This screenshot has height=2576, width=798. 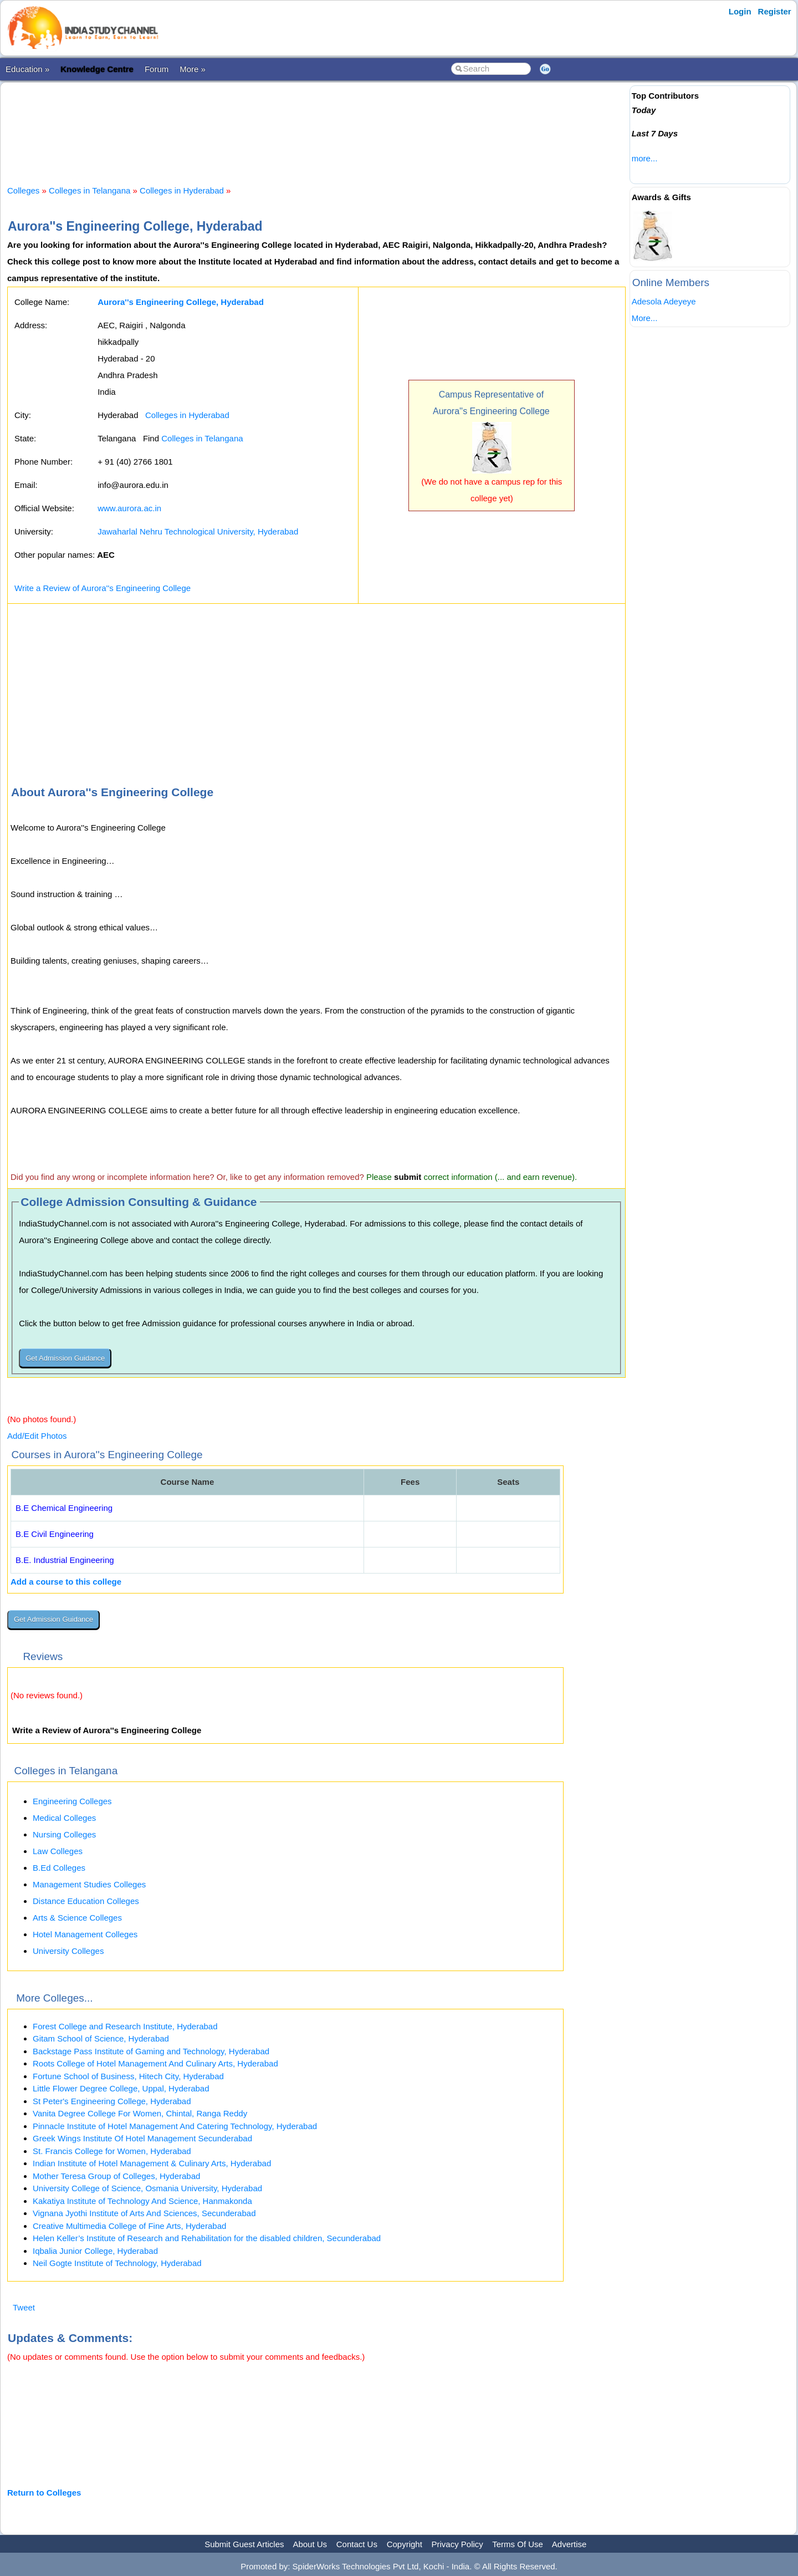 What do you see at coordinates (116, 2176) in the screenshot?
I see `Mother Teresa Group of Colleges, Hyderabad` at bounding box center [116, 2176].